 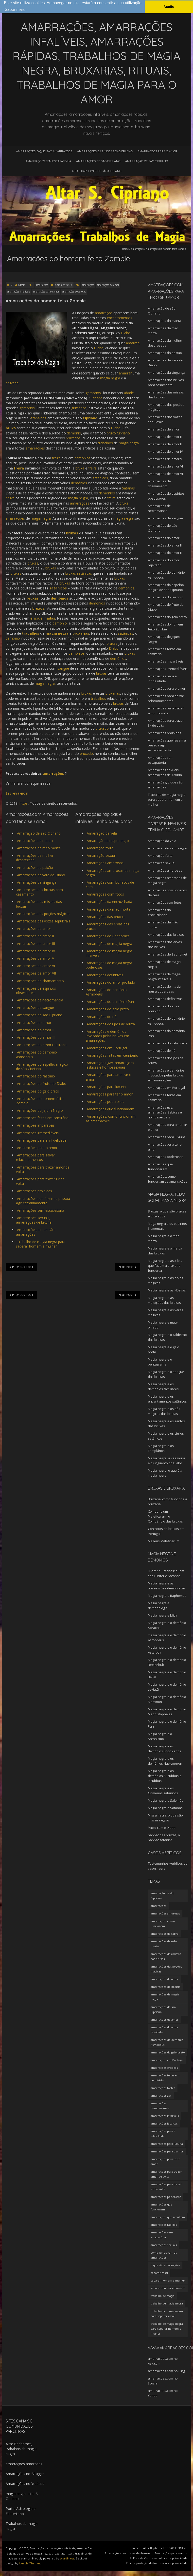 What do you see at coordinates (96, 171) in the screenshot?
I see `Altar Baphomet de SÃO CIPRIANO` at bounding box center [96, 171].